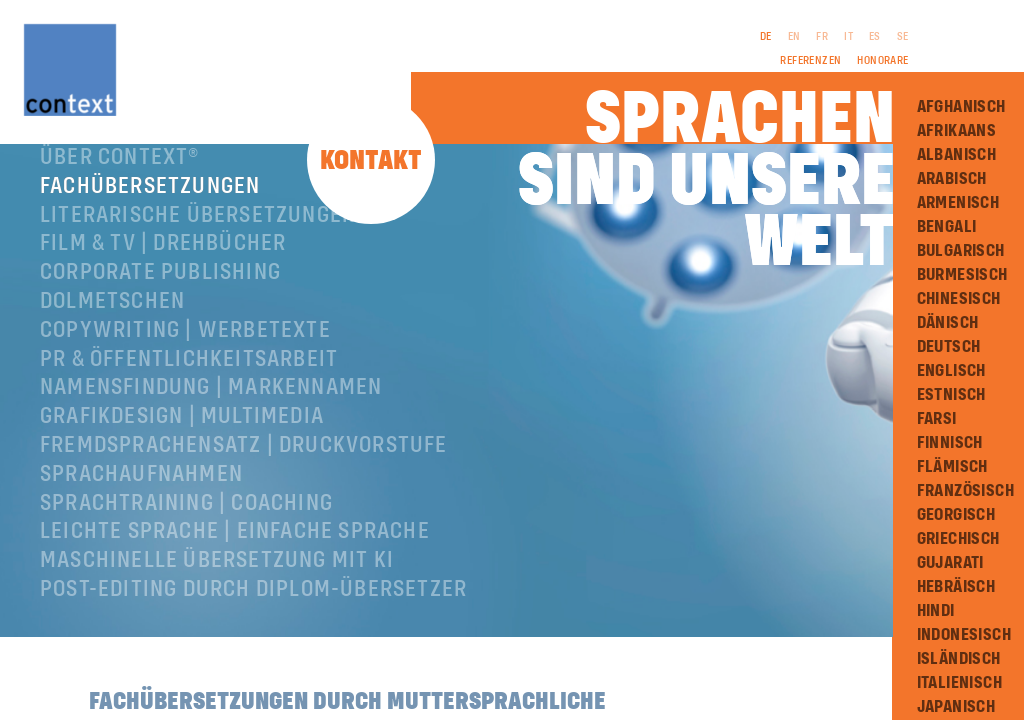 Image resolution: width=1024 pixels, height=720 pixels. Describe the element at coordinates (112, 327) in the screenshot. I see `Dolmetschen` at that location.